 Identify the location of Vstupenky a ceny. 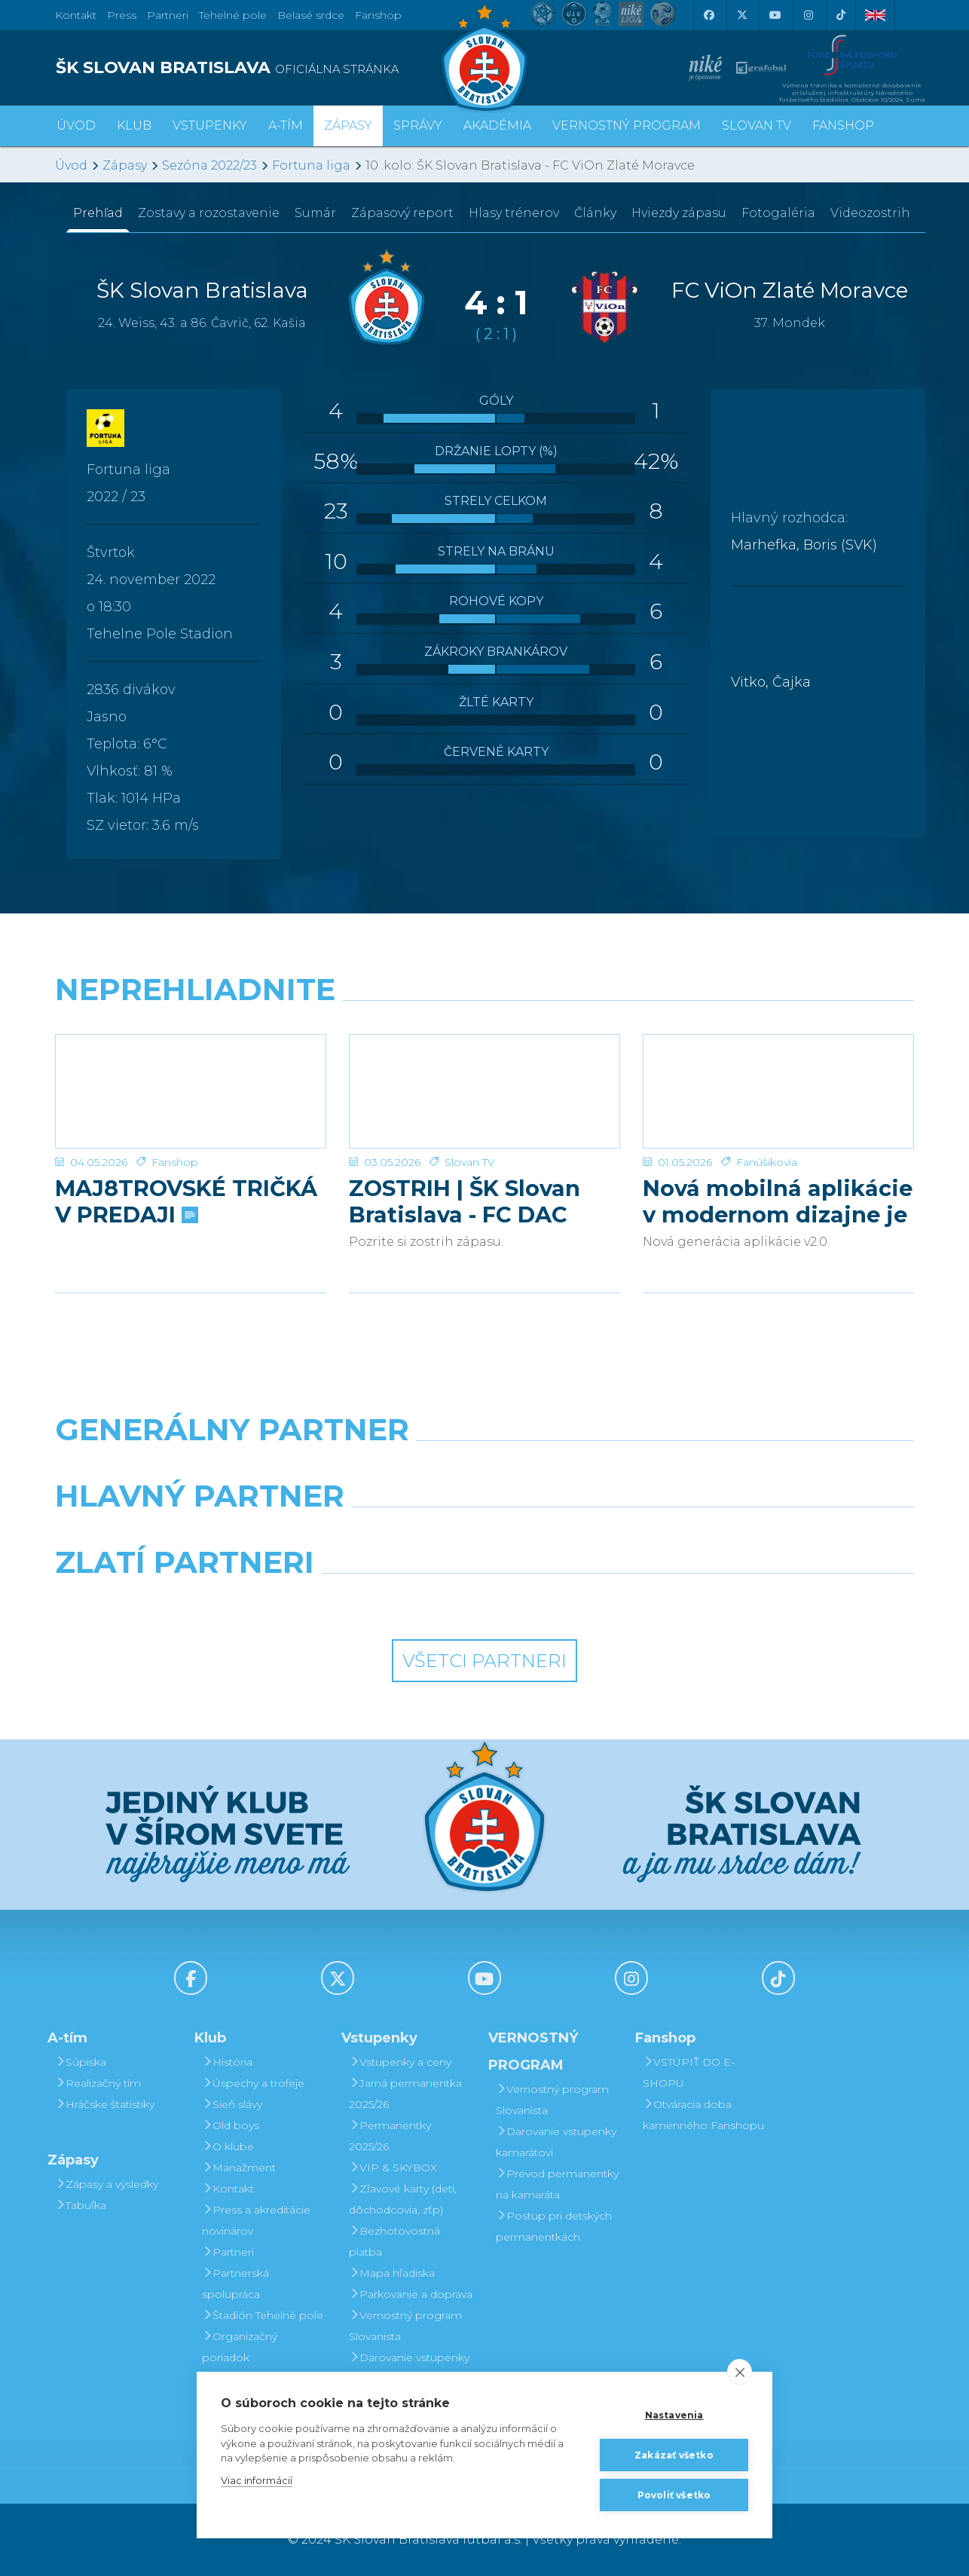
(400, 2062).